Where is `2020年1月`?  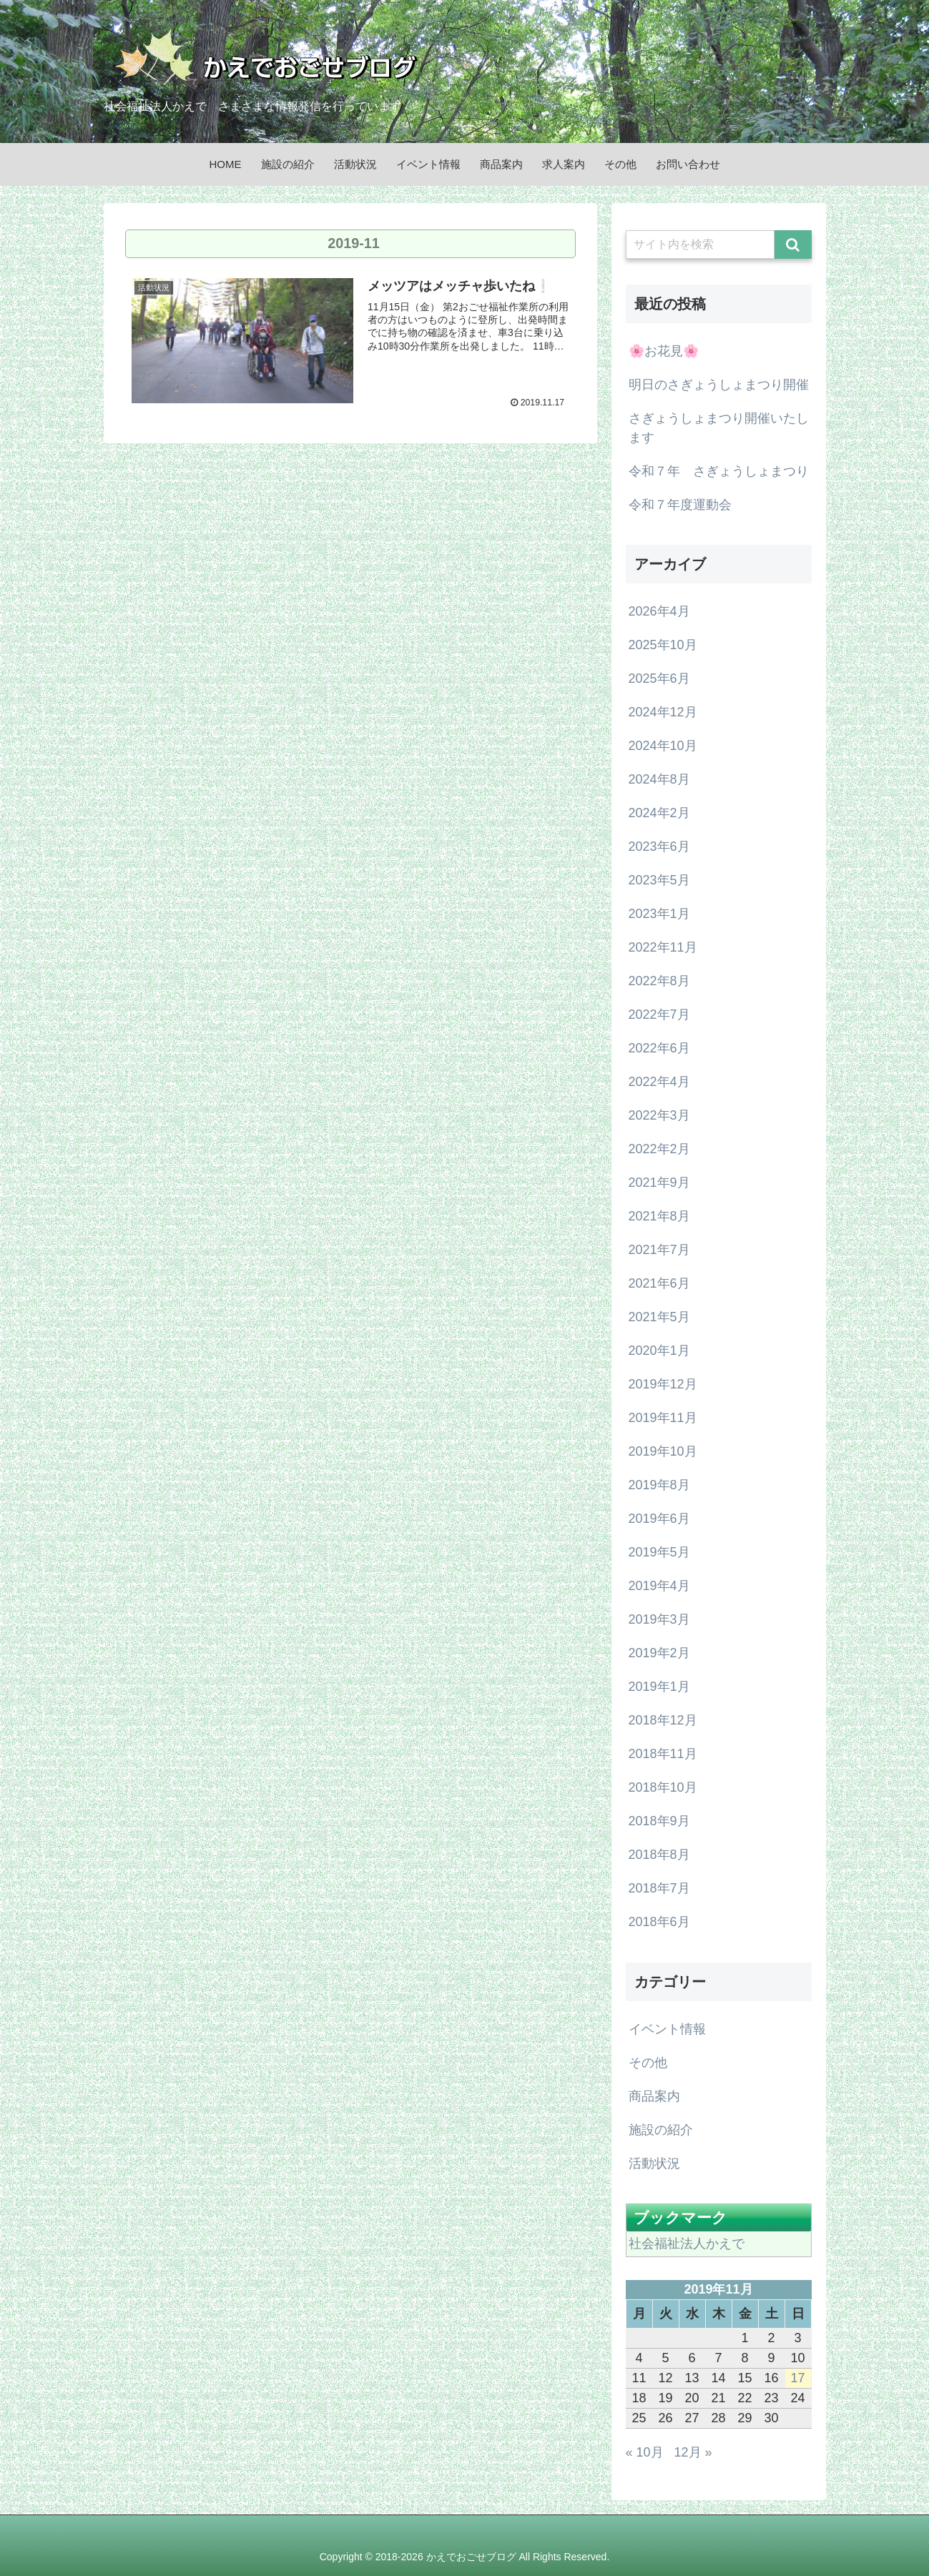
2020年1月 is located at coordinates (659, 1350).